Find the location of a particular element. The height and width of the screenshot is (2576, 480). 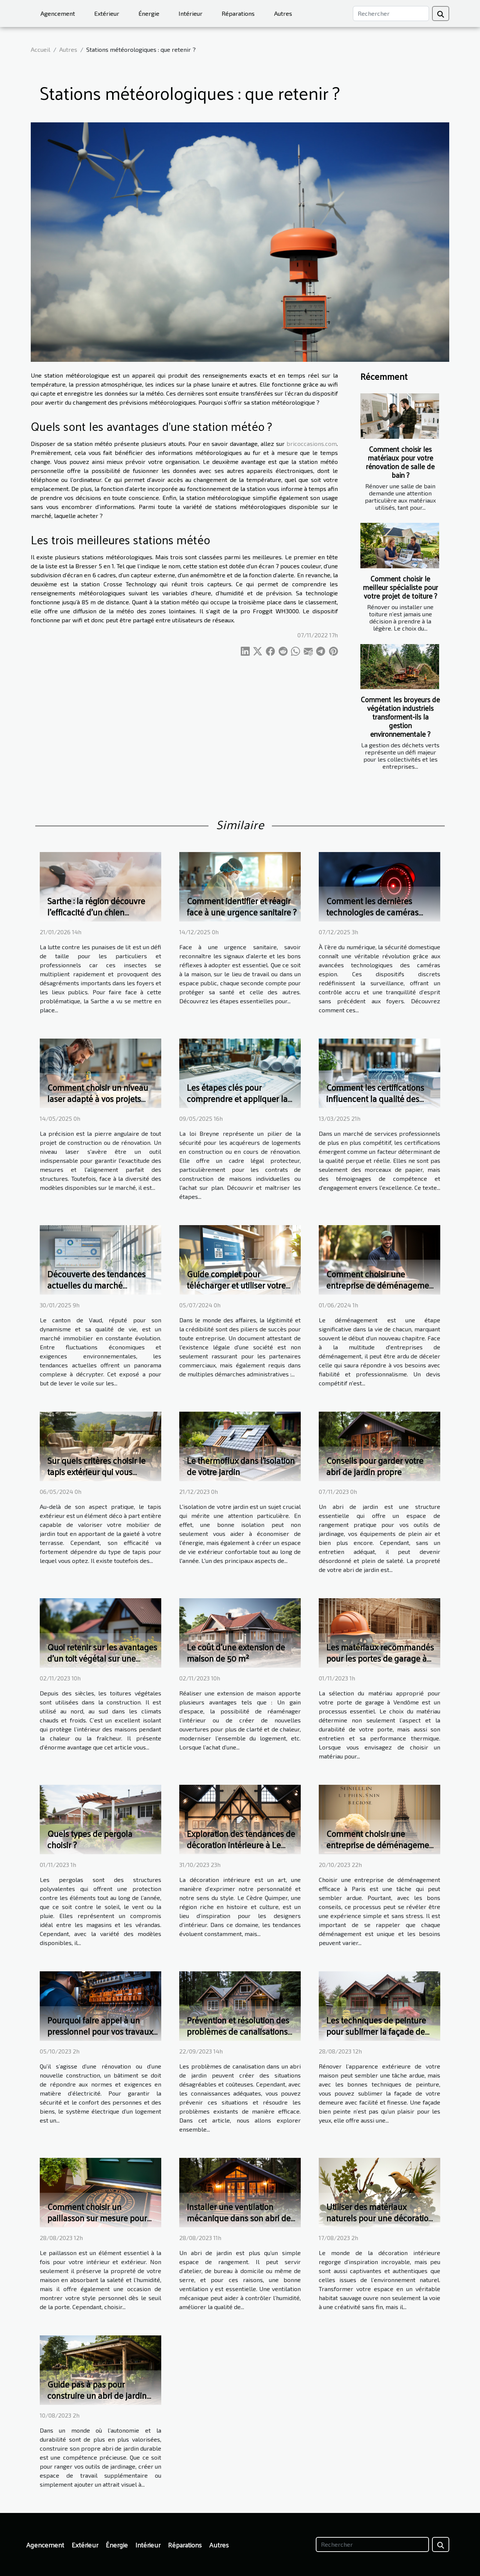

Comment les dernières technologies de caméras espion améliorent-elles la sécurité domestique ? is located at coordinates (373, 917).